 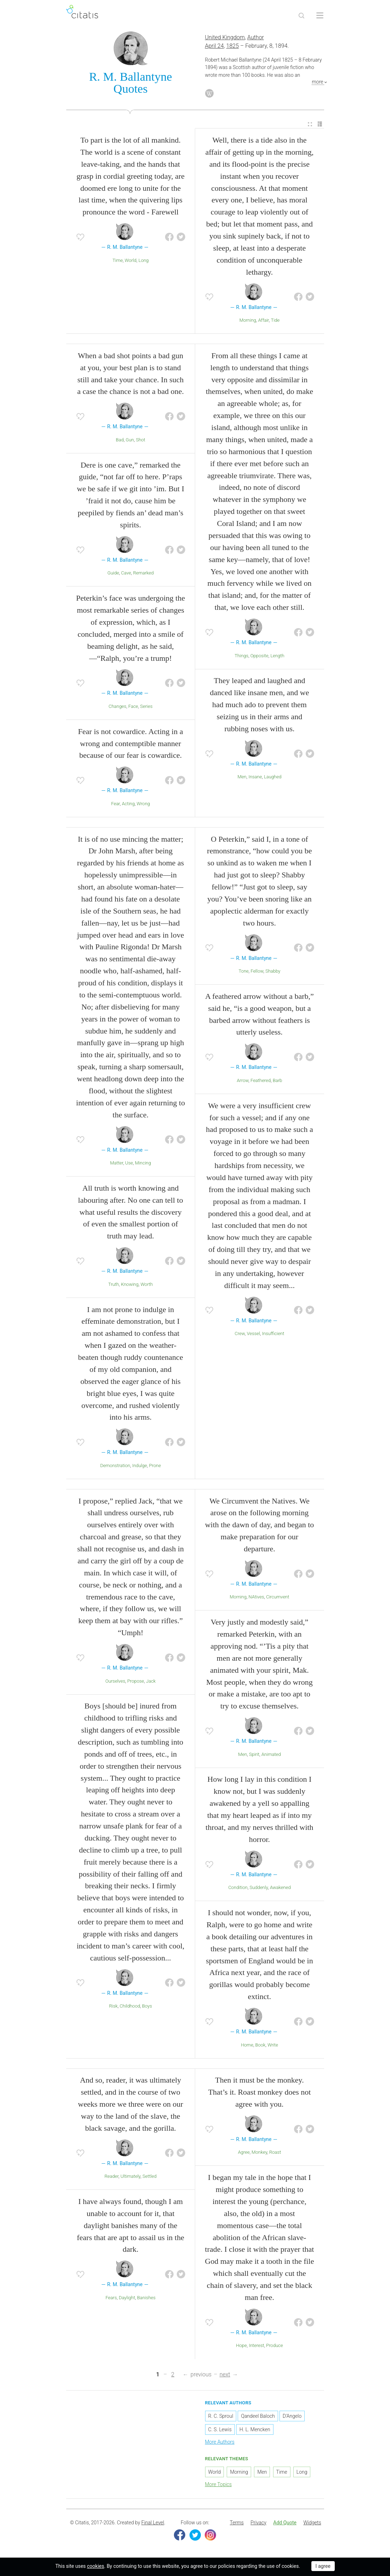 I want to click on Time, so click(x=117, y=260).